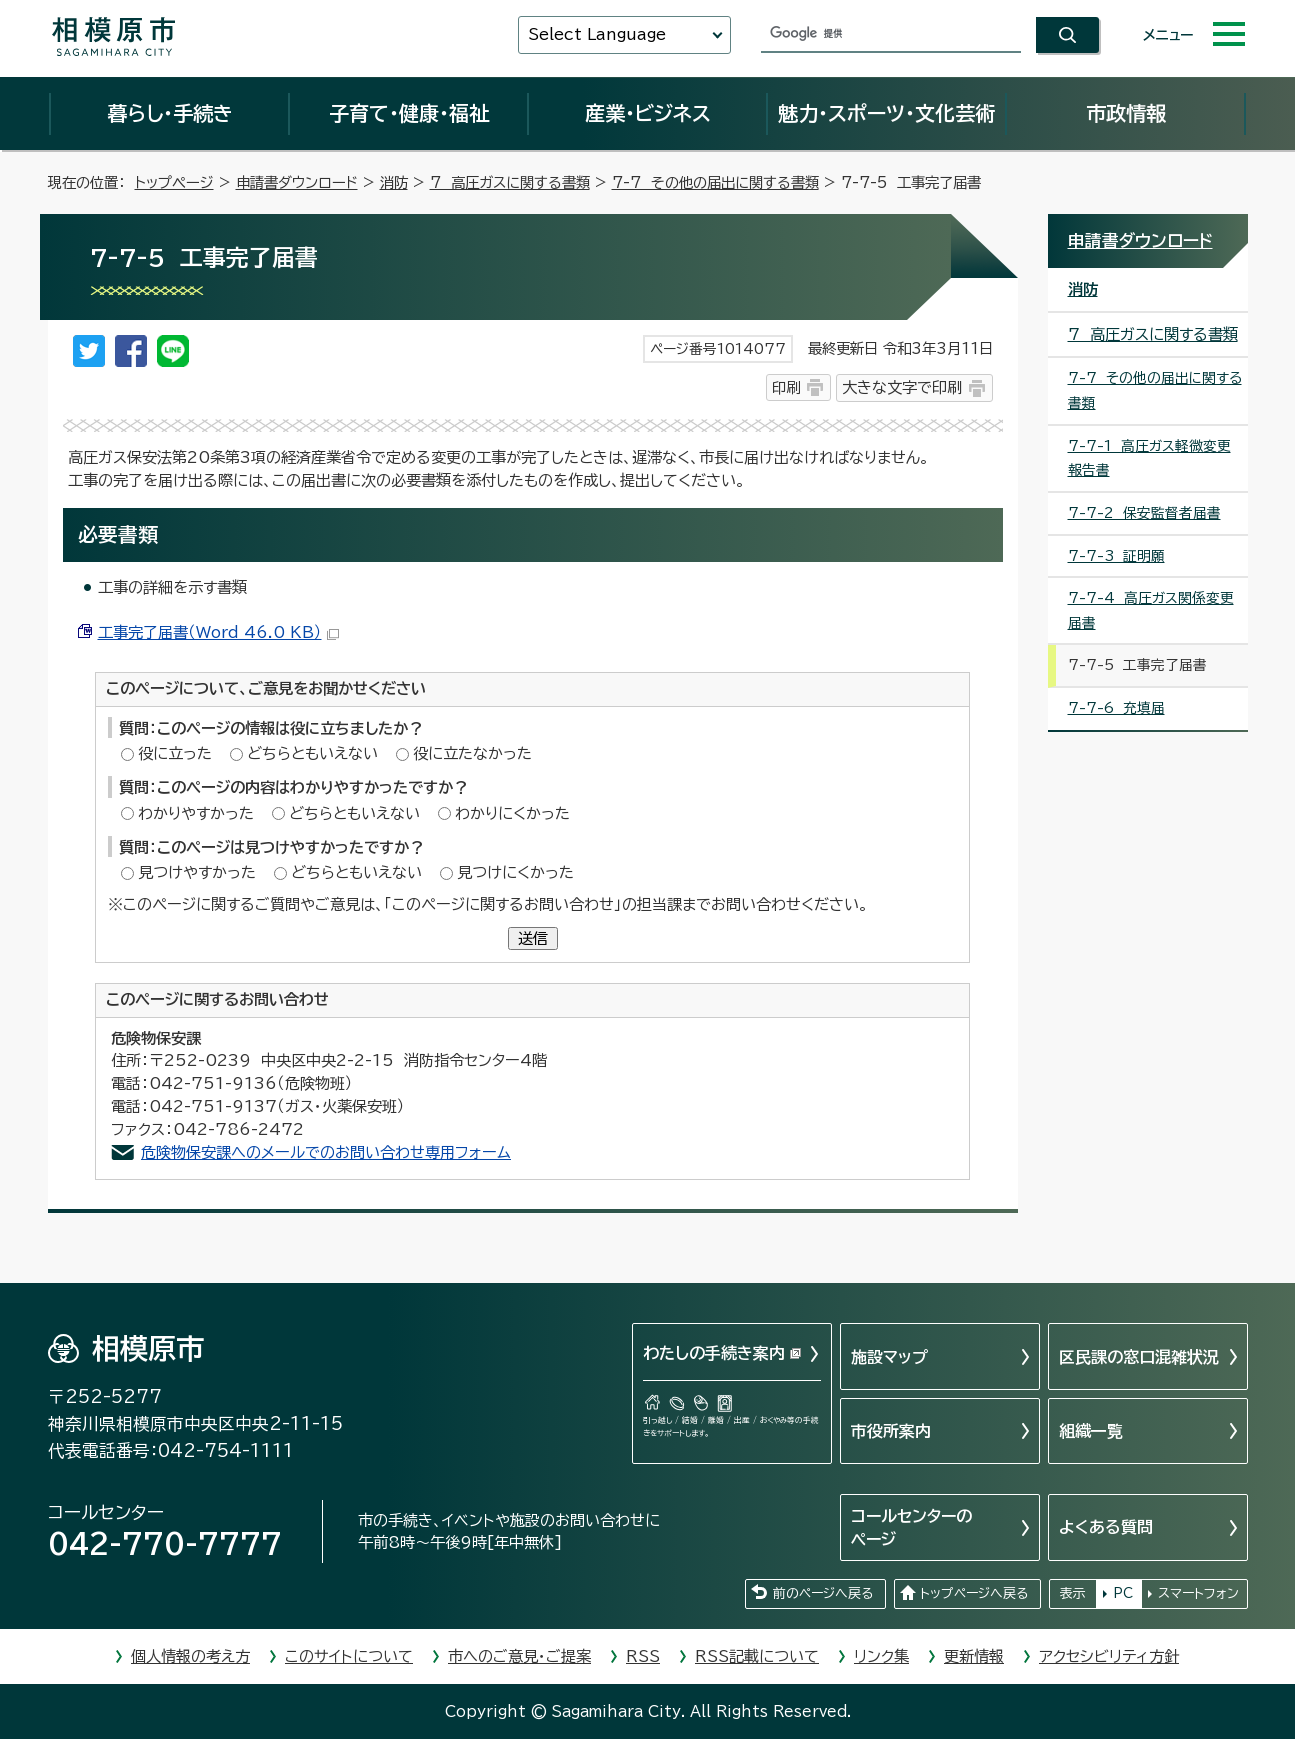 The image size is (1295, 1739). What do you see at coordinates (911, 1527) in the screenshot?
I see `コールセンターのページ` at bounding box center [911, 1527].